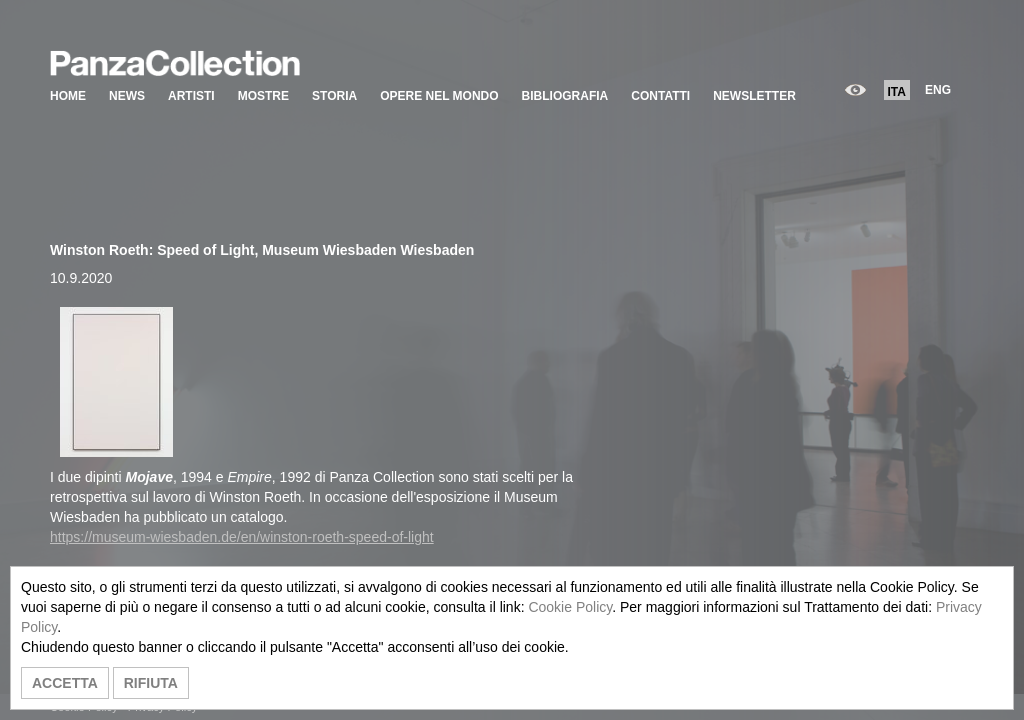 This screenshot has height=720, width=1024. I want to click on ENG, so click(938, 90).